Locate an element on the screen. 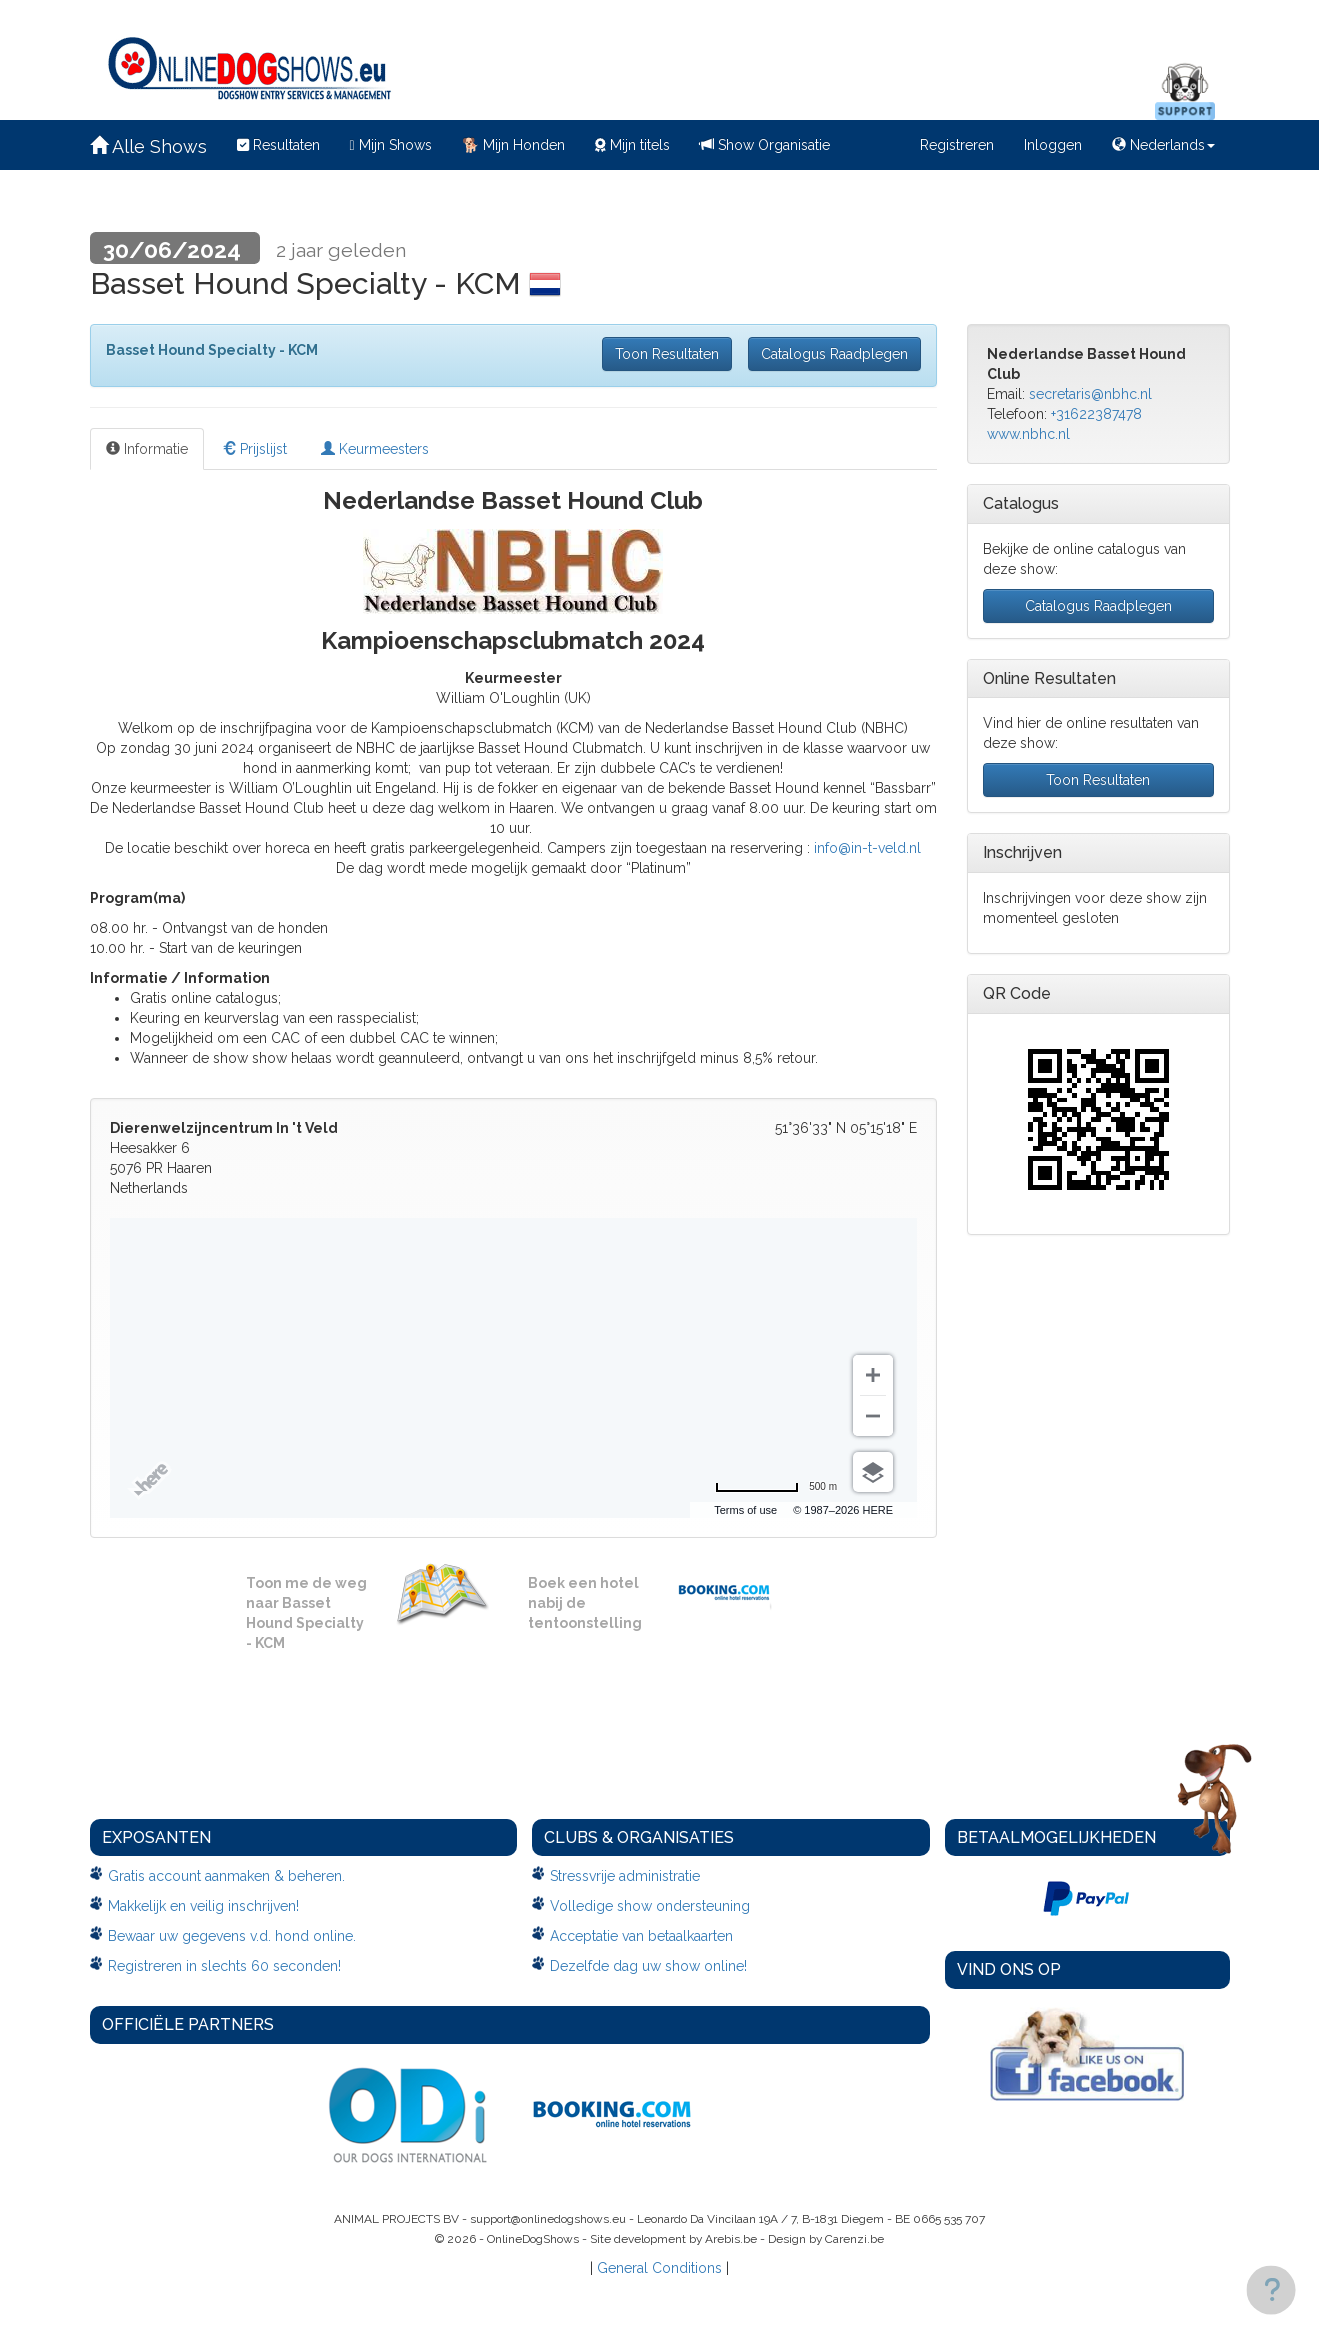 The width and height of the screenshot is (1319, 2348). Nederlands is located at coordinates (1163, 145).